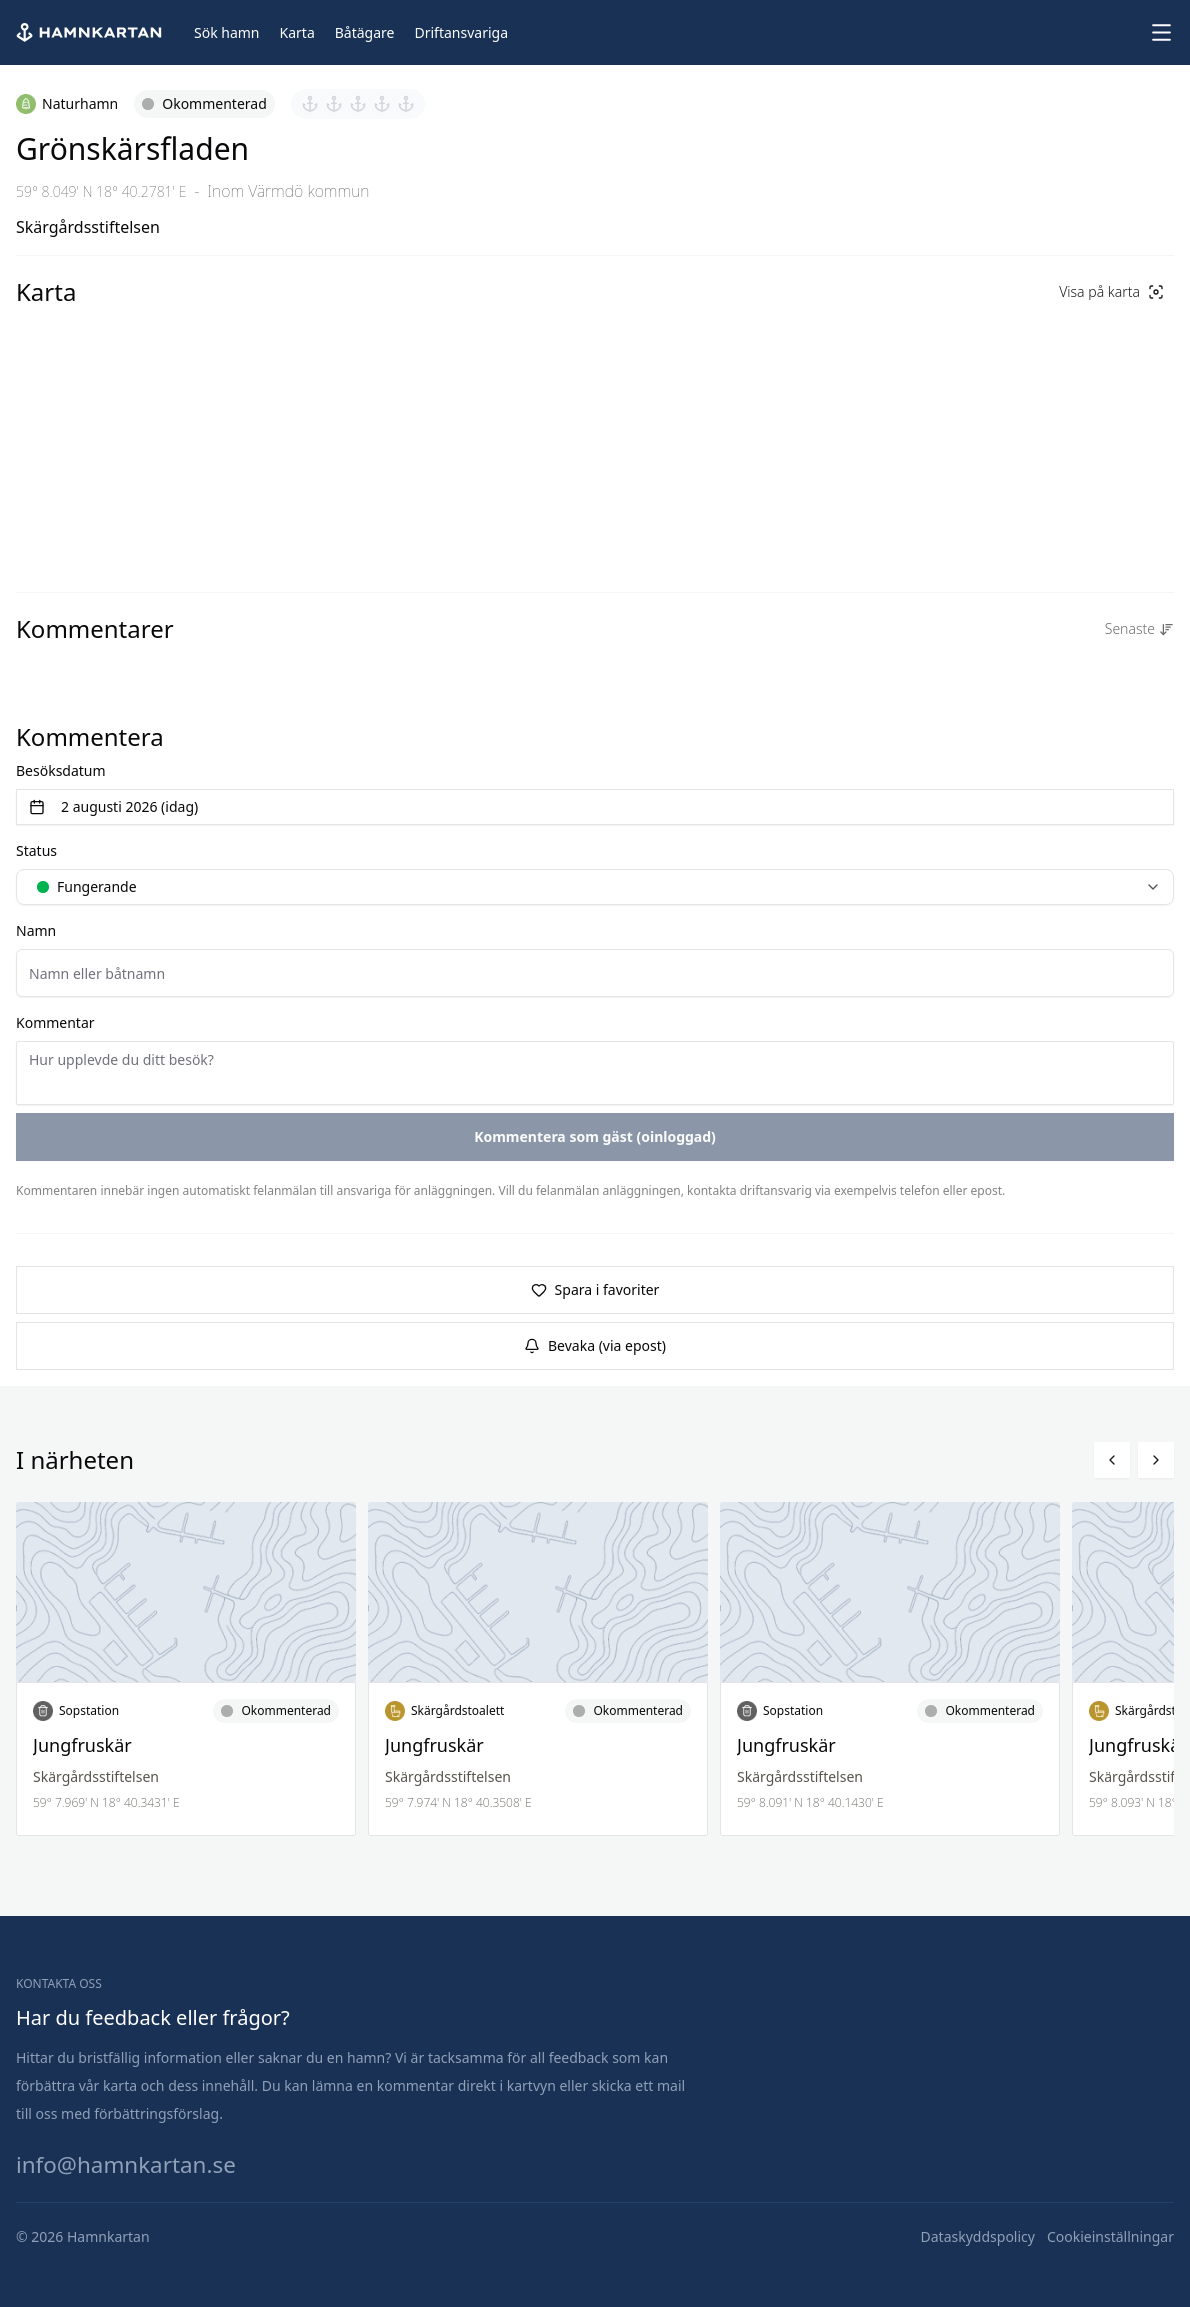  I want to click on [Sätt betyg 5 av 5], so click(406, 104).